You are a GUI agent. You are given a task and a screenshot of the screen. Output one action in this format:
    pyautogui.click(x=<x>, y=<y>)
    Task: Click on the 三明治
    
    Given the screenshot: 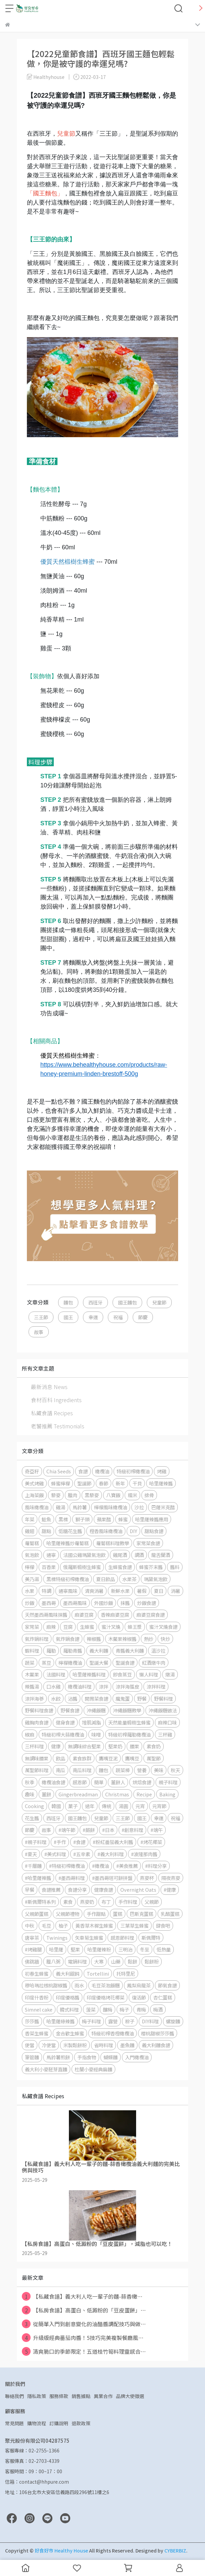 What is the action you would take?
    pyautogui.click(x=125, y=1949)
    